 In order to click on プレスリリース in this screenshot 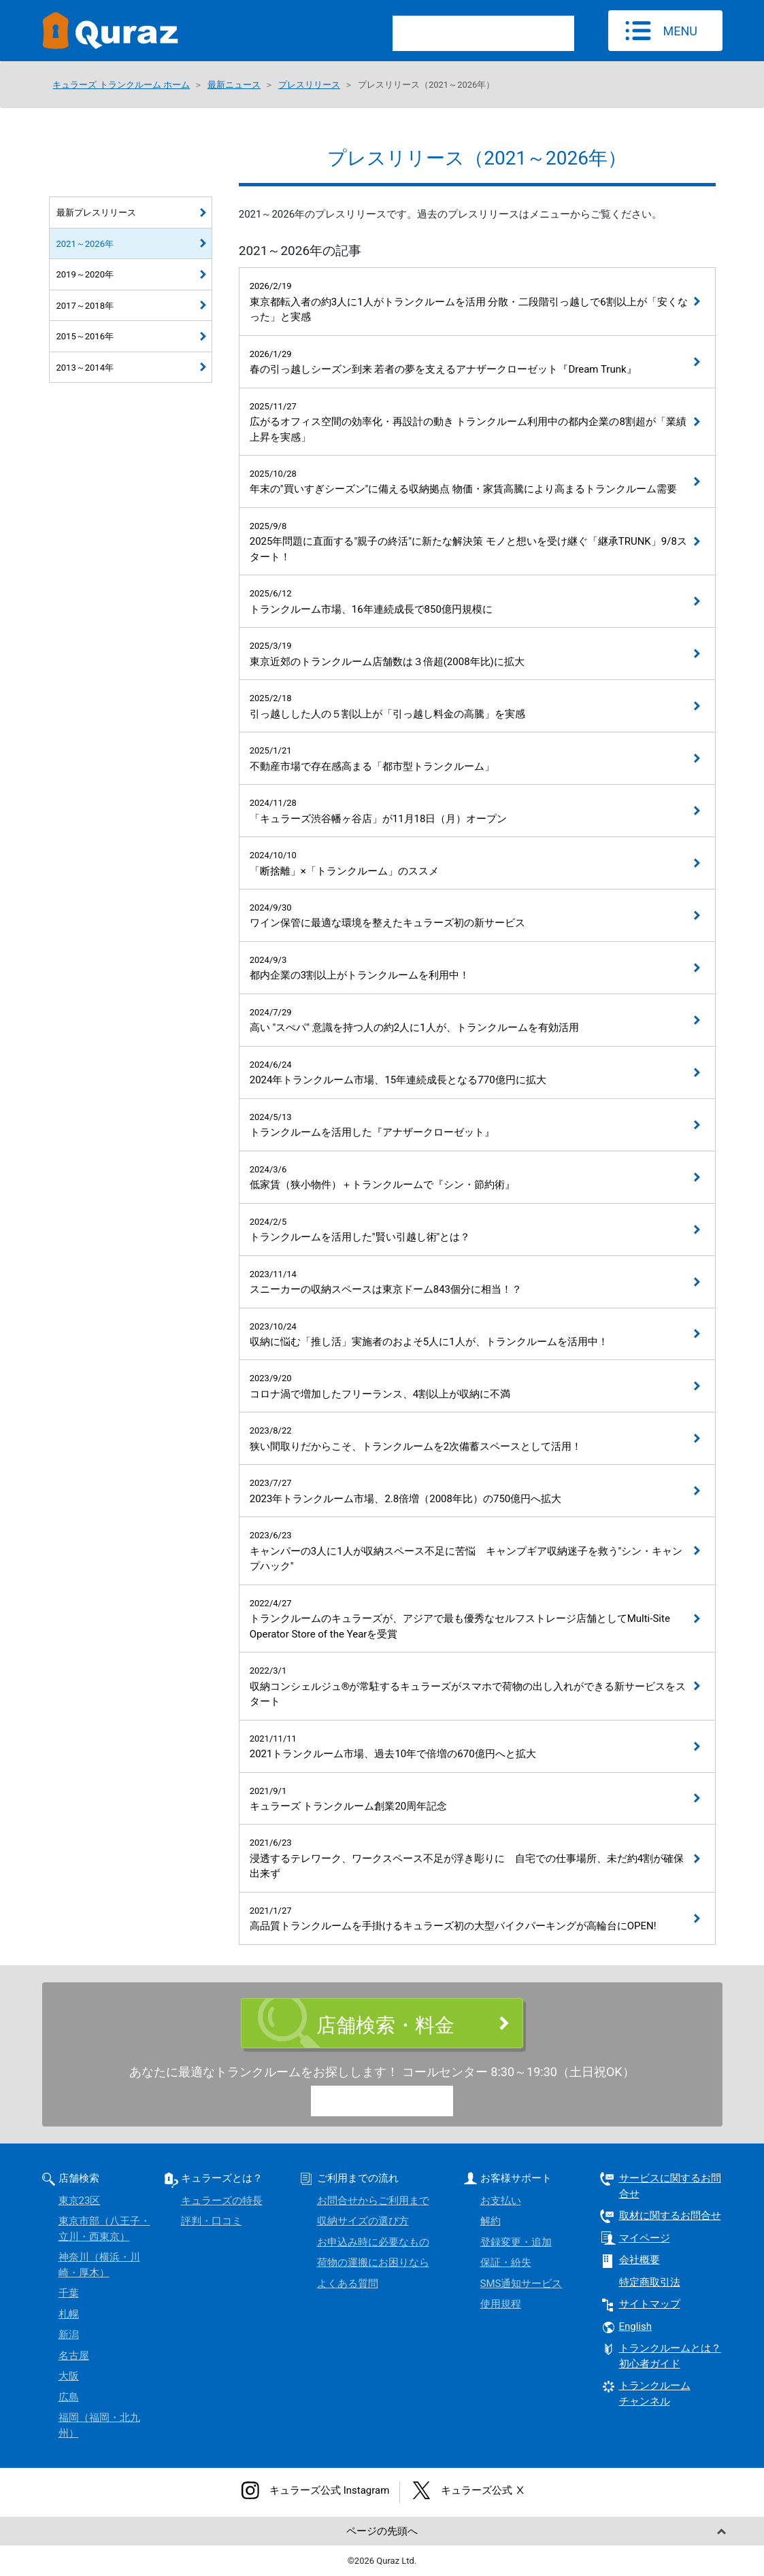, I will do `click(309, 85)`.